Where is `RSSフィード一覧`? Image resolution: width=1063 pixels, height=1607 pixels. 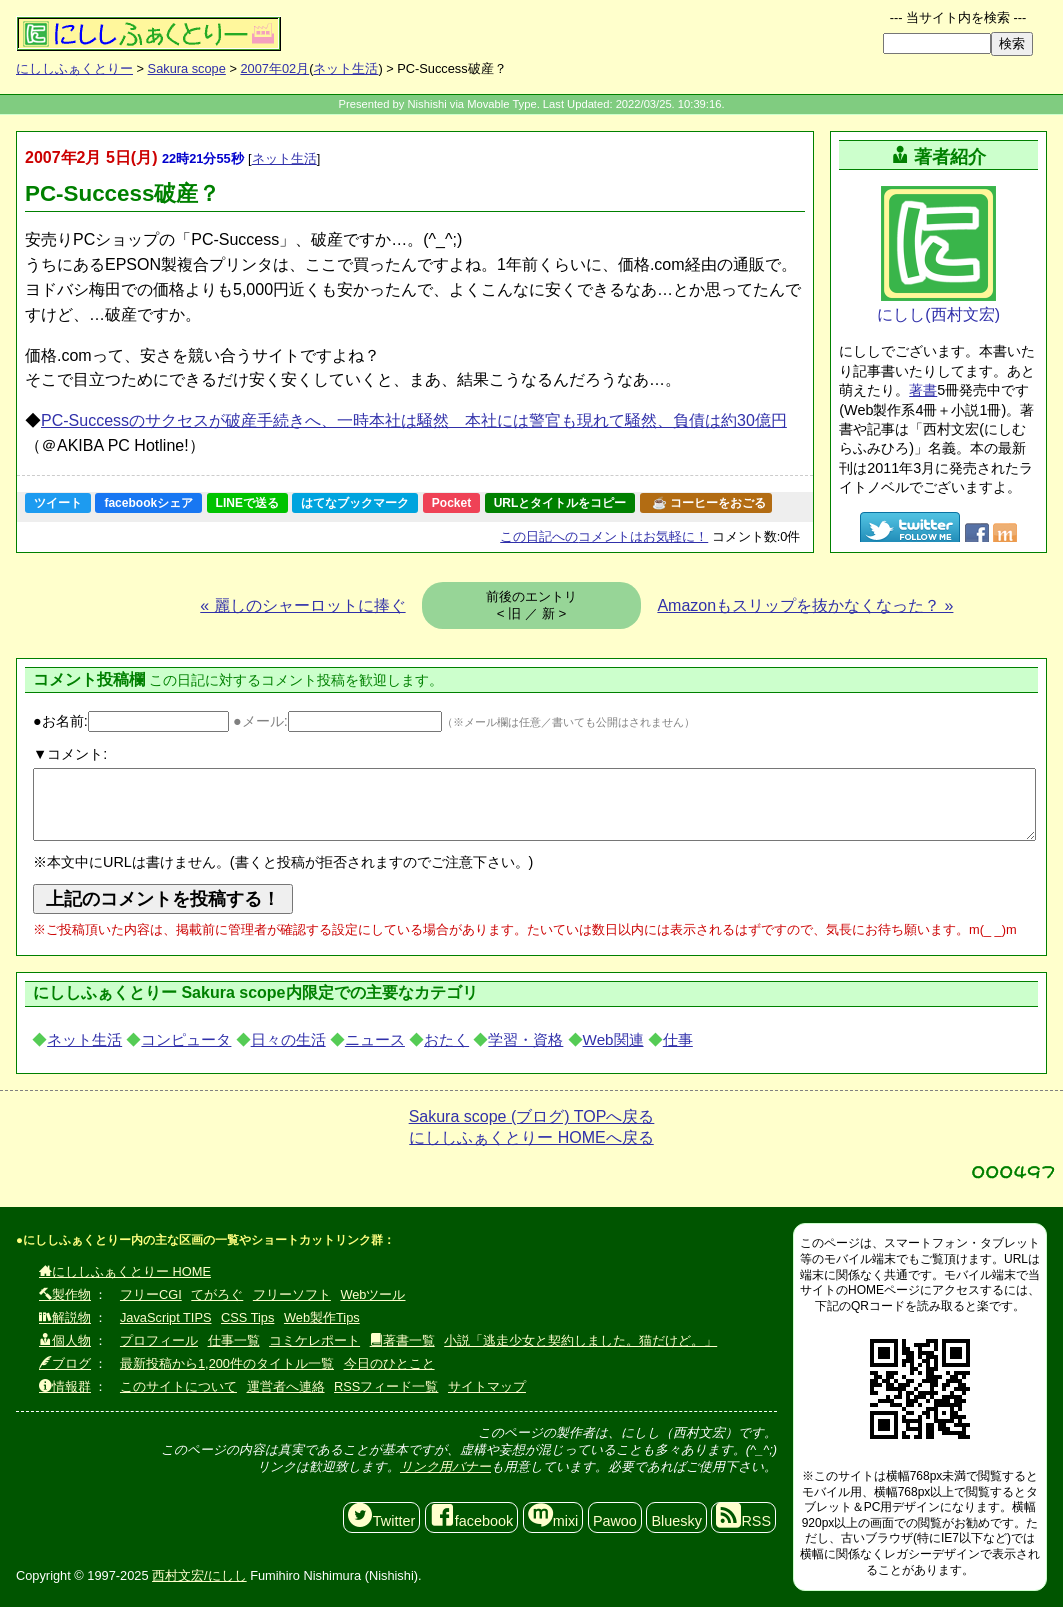 RSSフィード一覧 is located at coordinates (386, 1386).